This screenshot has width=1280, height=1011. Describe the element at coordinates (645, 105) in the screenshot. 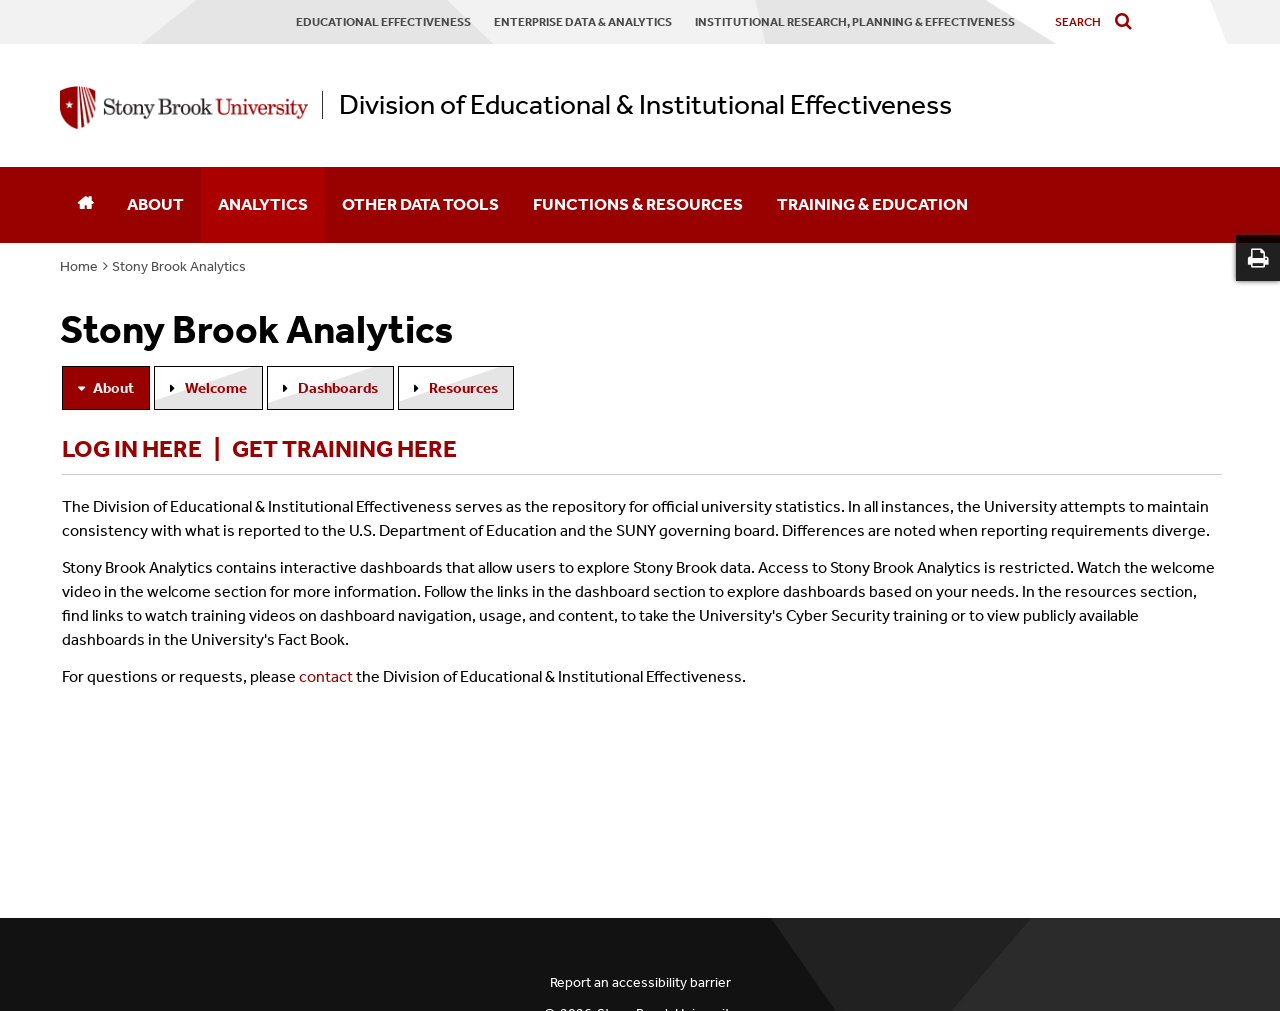

I see `Division of Educational & Institutional Effectiveness` at that location.